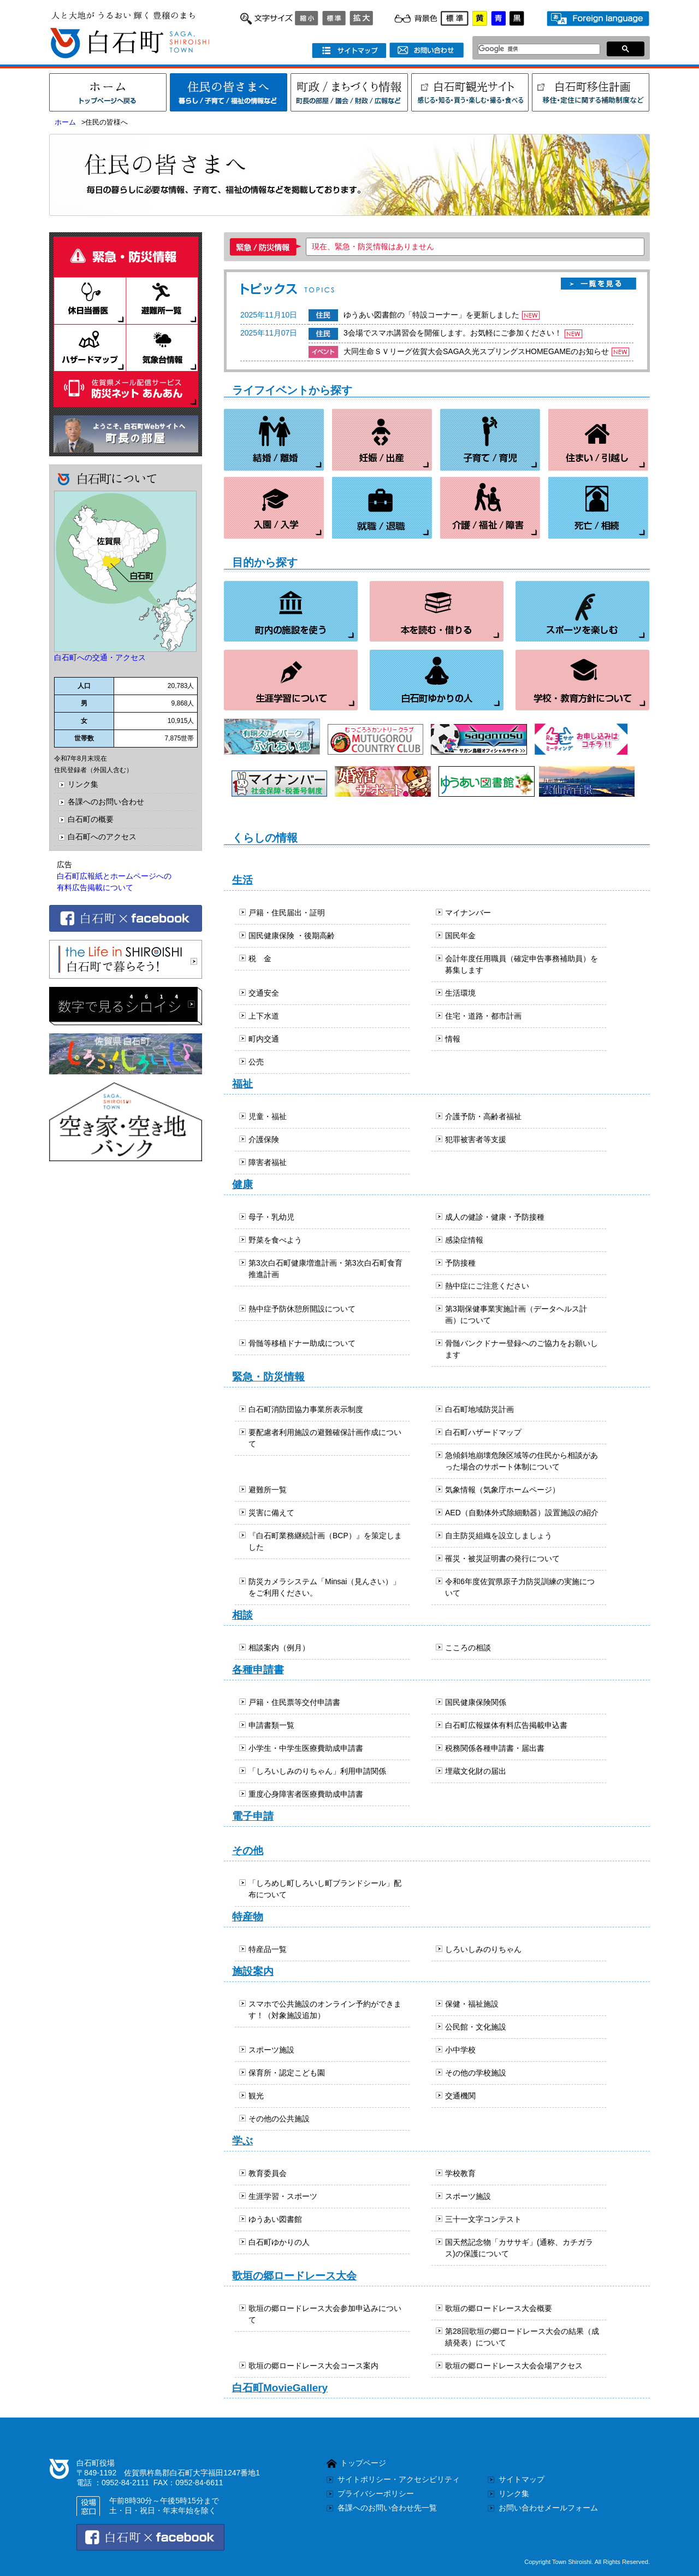 This screenshot has height=2576, width=699. I want to click on 交通機関, so click(460, 2095).